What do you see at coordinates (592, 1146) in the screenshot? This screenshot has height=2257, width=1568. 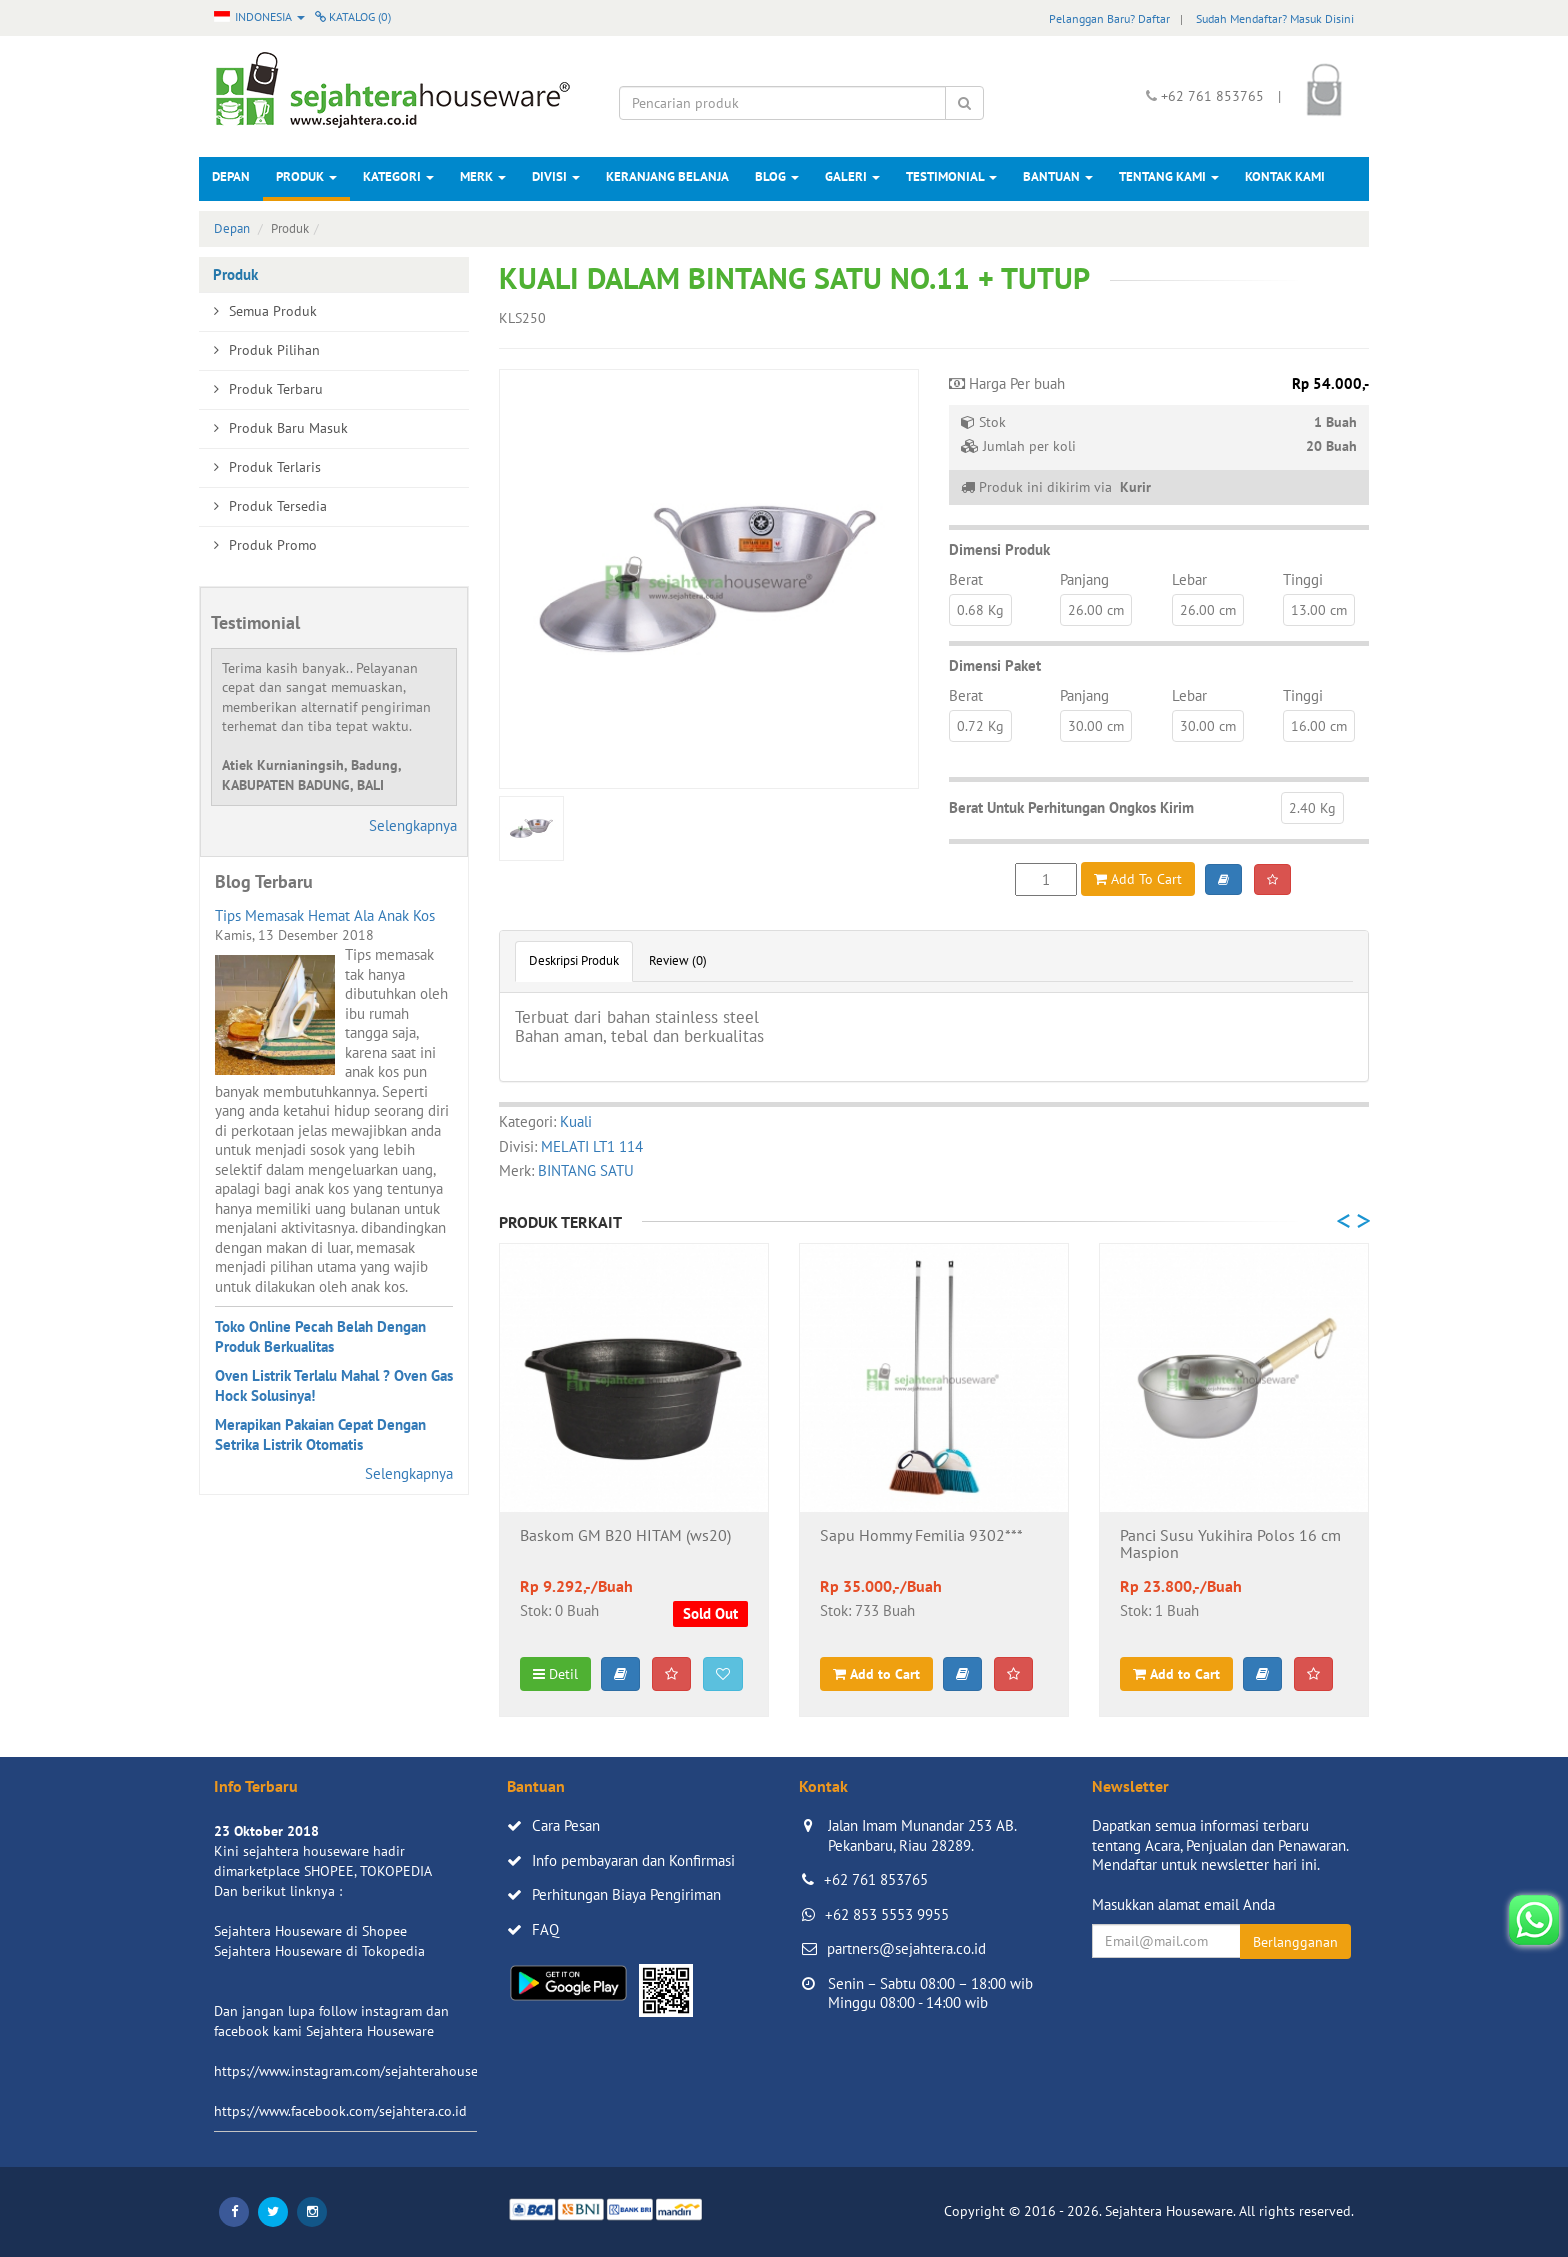 I see `MELATI LT1 114` at bounding box center [592, 1146].